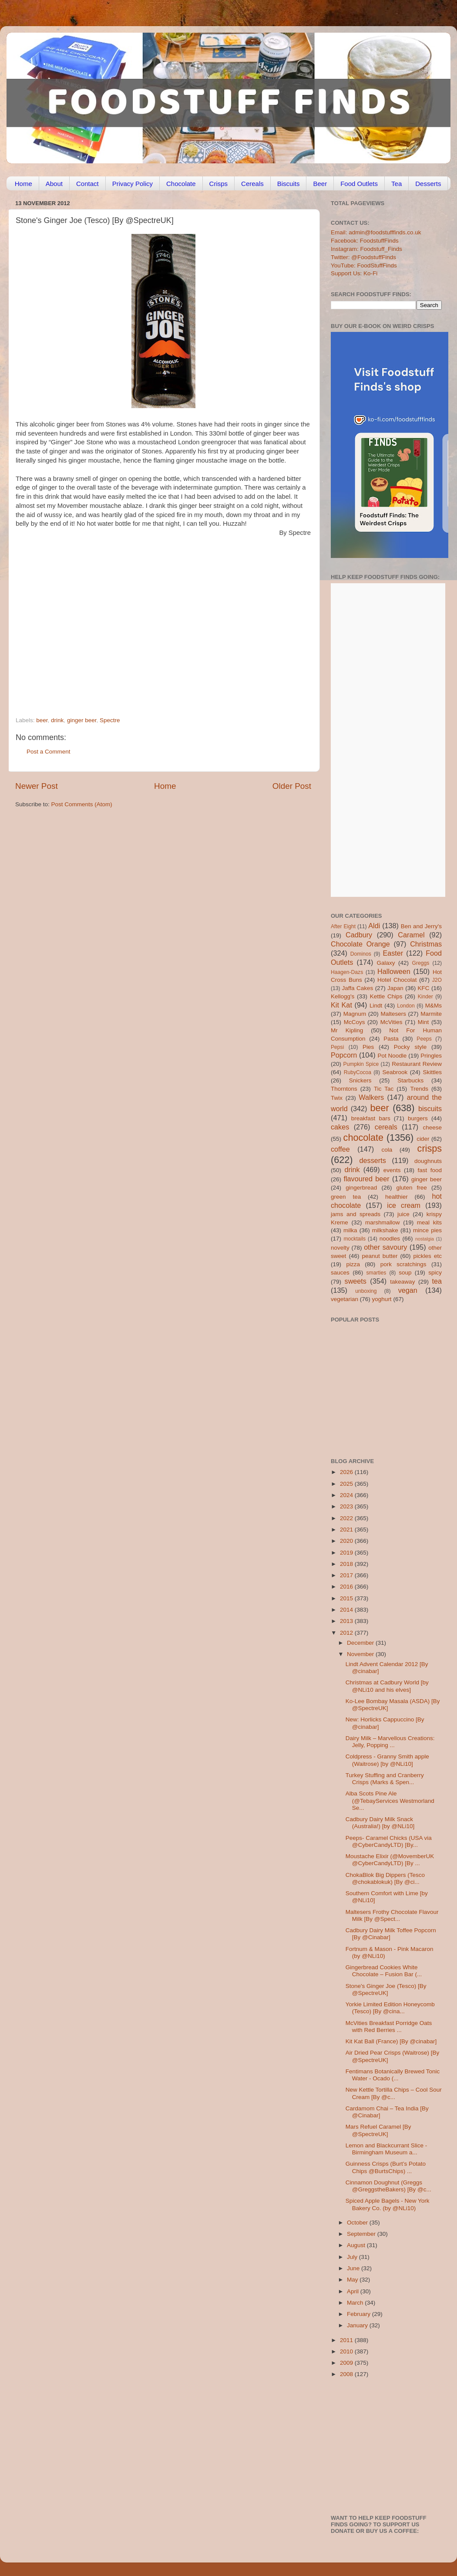 Image resolution: width=457 pixels, height=2576 pixels. What do you see at coordinates (427, 1230) in the screenshot?
I see `mince pies` at bounding box center [427, 1230].